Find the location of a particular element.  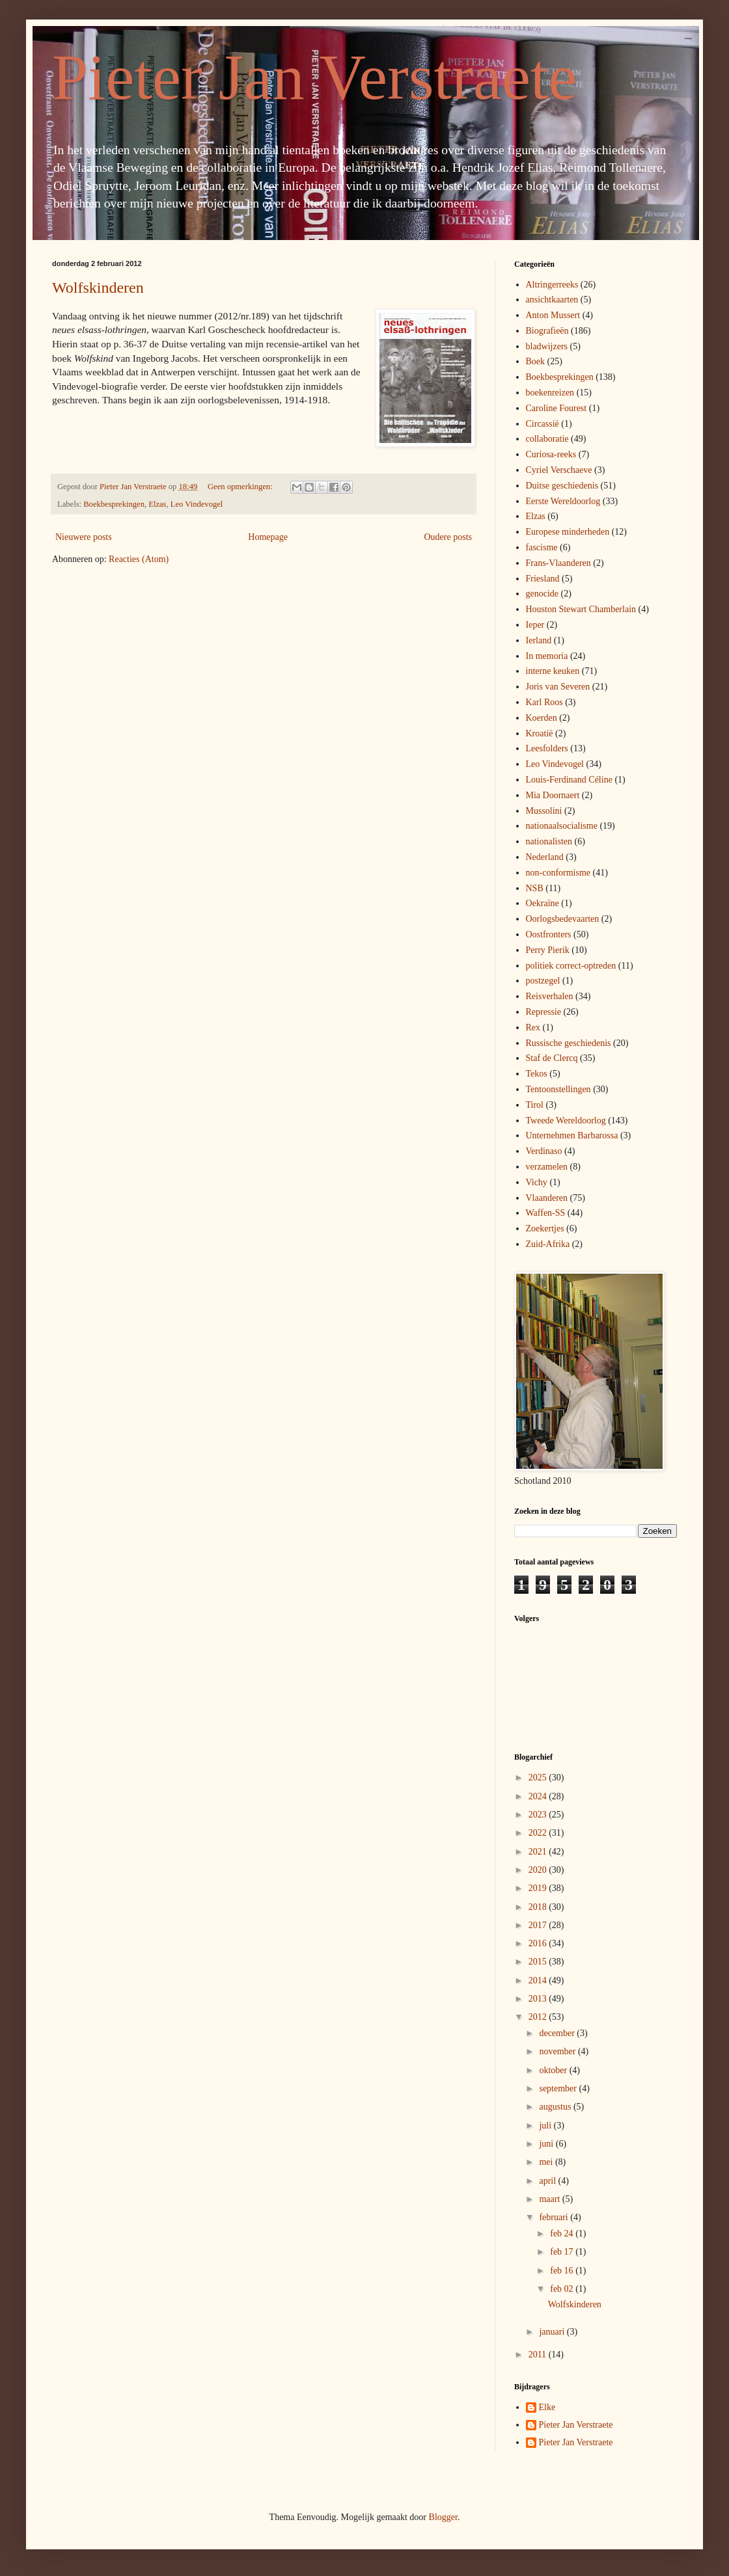

Europese minderheden is located at coordinates (568, 532).